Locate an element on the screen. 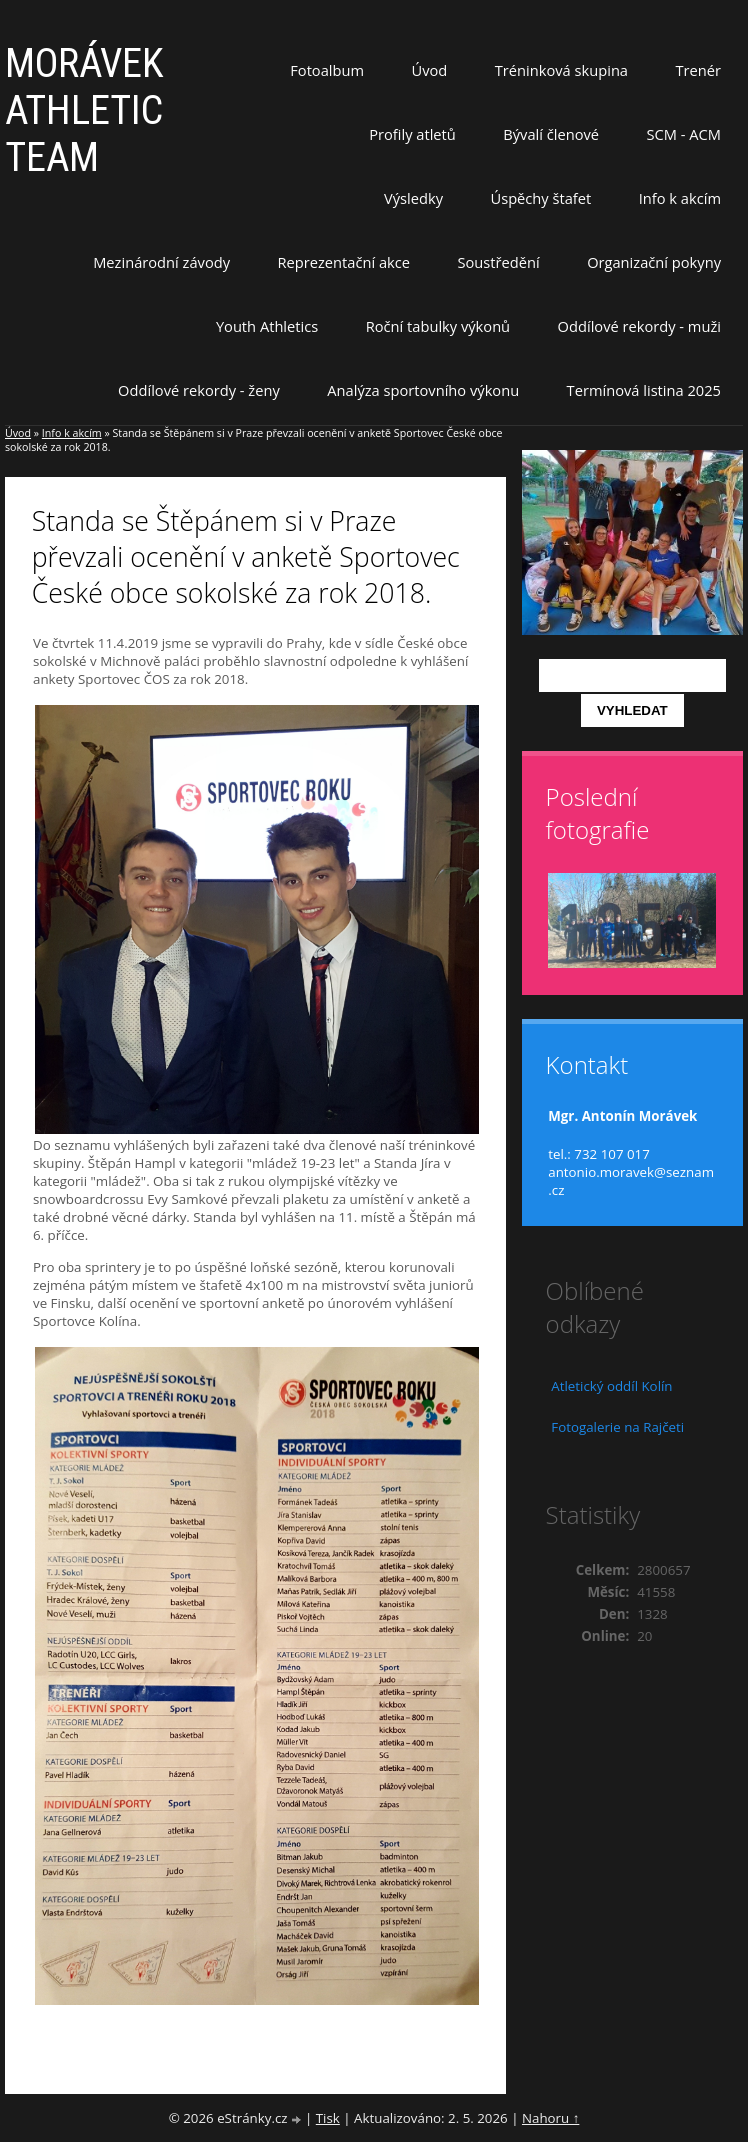 The width and height of the screenshot is (748, 2142). Analýza sportovního výkonu is located at coordinates (423, 390).